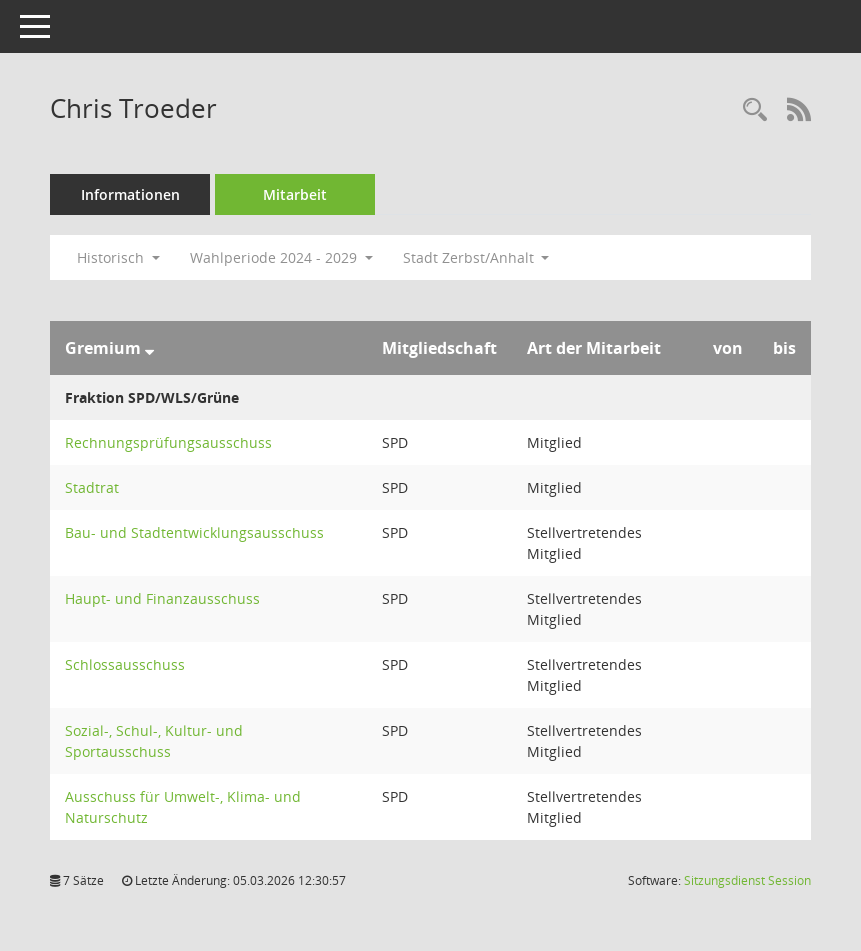  What do you see at coordinates (149, 348) in the screenshot?
I see `[Sortieren: nach Gremium absteigend]` at bounding box center [149, 348].